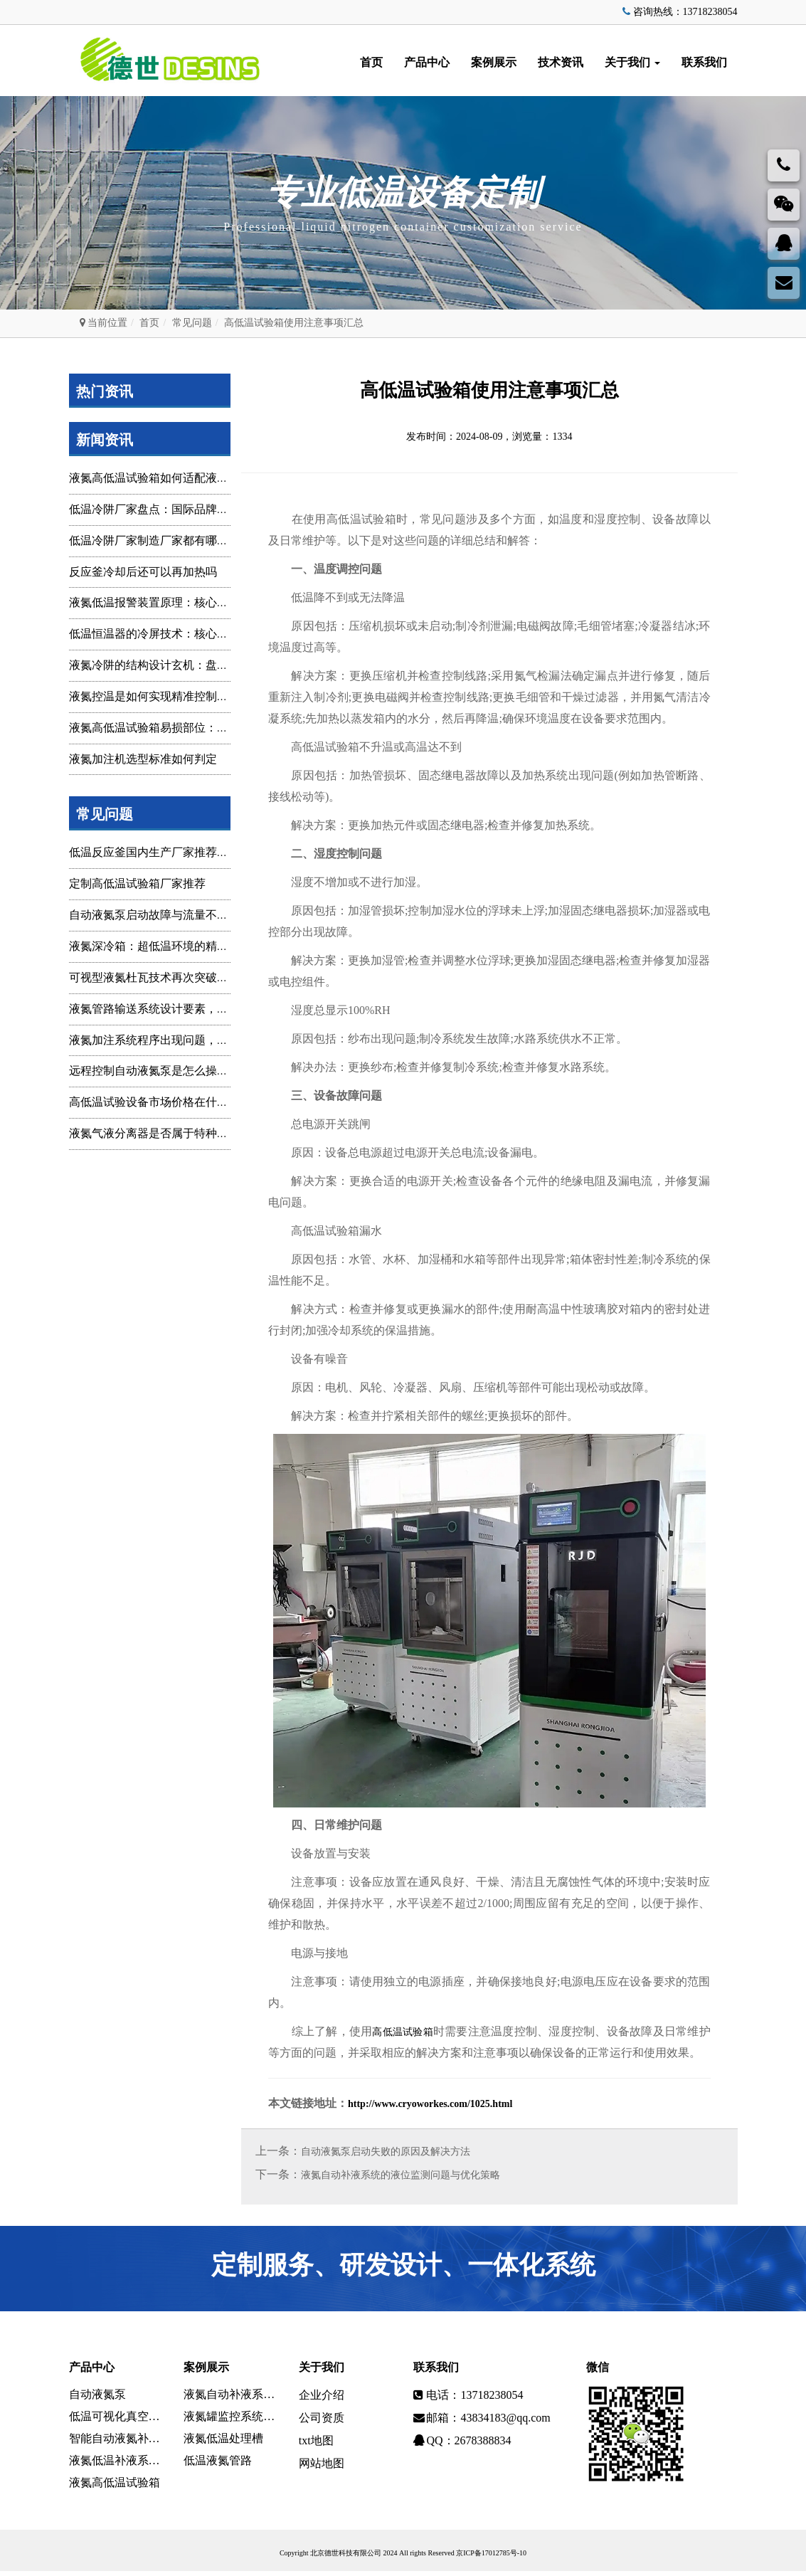 Image resolution: width=806 pixels, height=2576 pixels. I want to click on 液氮高低温试验箱如何适配液氮罐？核心要点与实操指南, so click(211, 478).